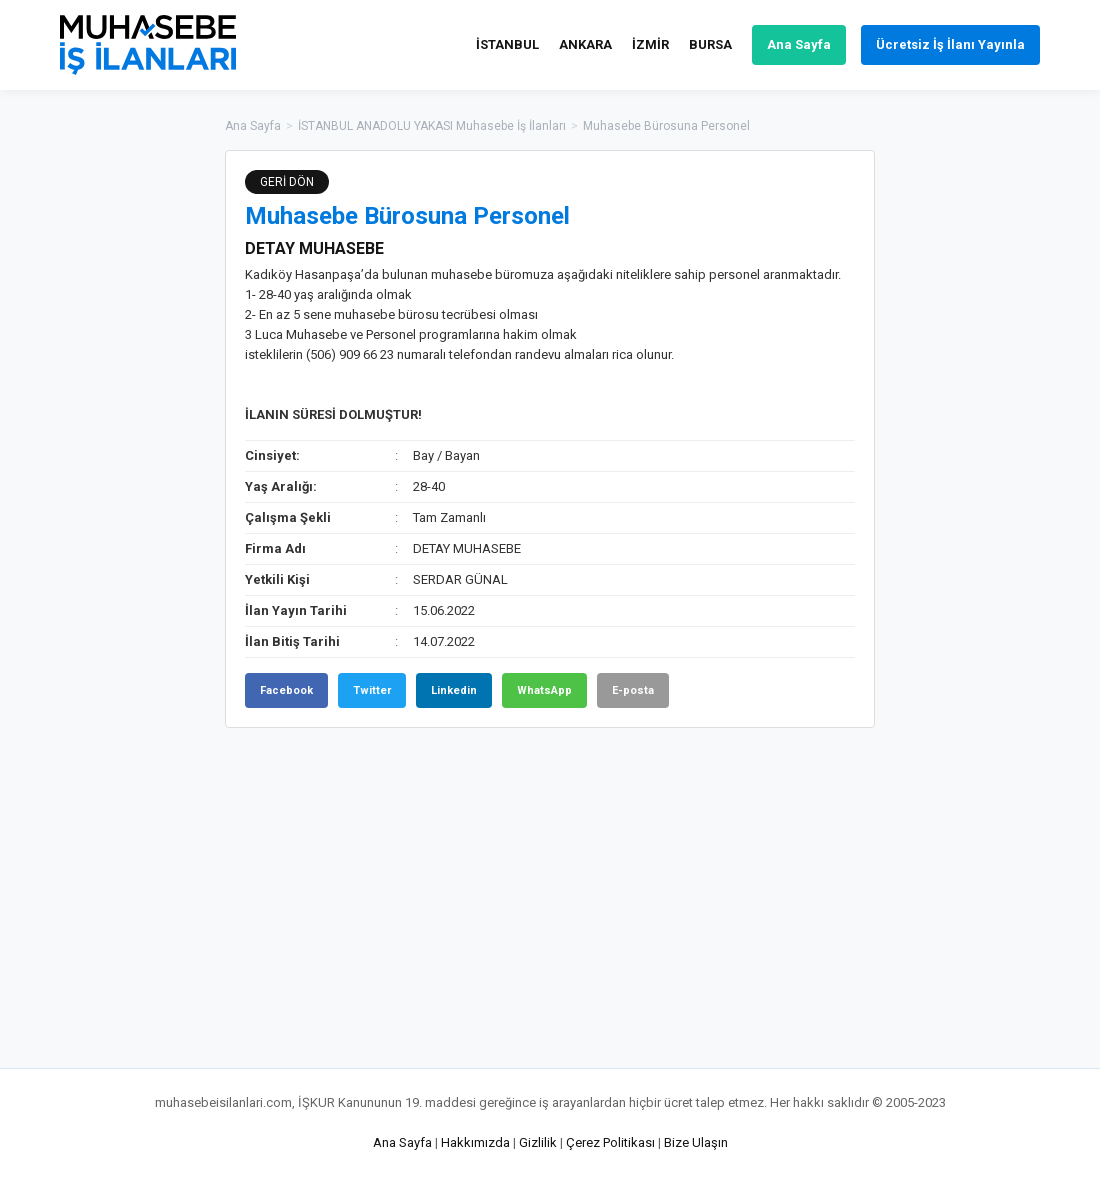 The image size is (1100, 1178). I want to click on ANKARA, so click(585, 44).